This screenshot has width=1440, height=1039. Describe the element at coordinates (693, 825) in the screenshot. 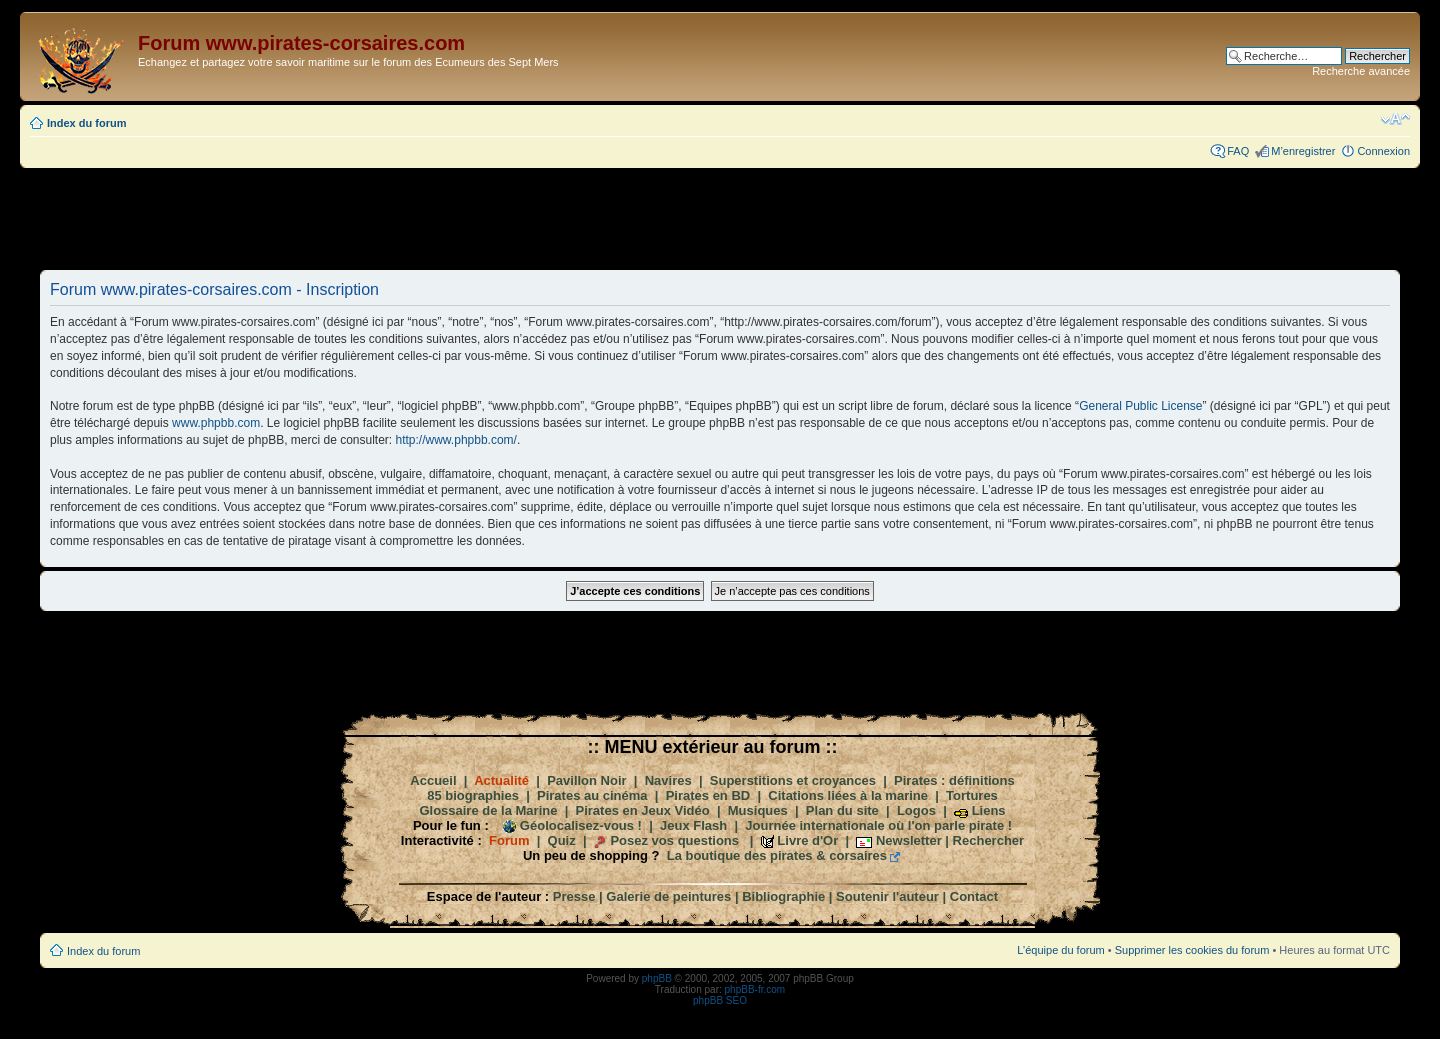

I see `Jeux Flash` at that location.